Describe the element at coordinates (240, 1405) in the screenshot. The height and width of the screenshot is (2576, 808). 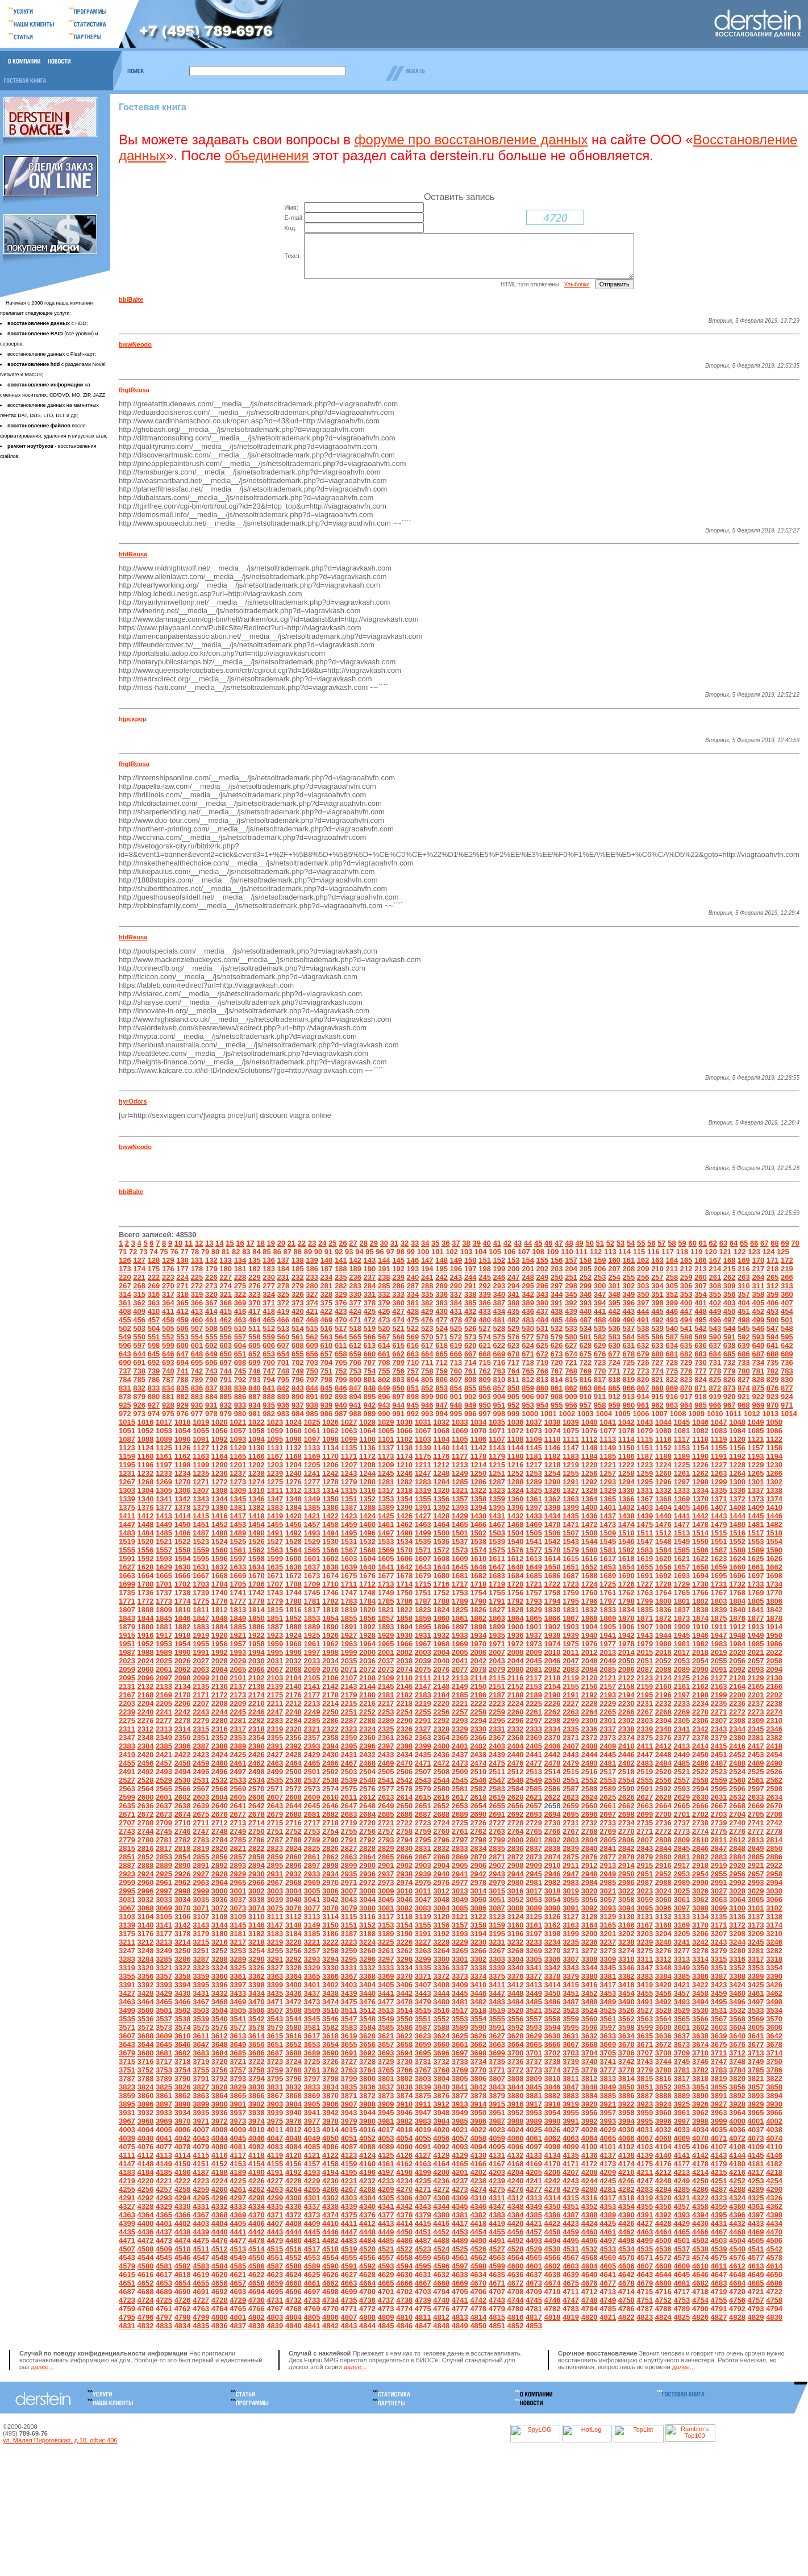
I see `886` at that location.